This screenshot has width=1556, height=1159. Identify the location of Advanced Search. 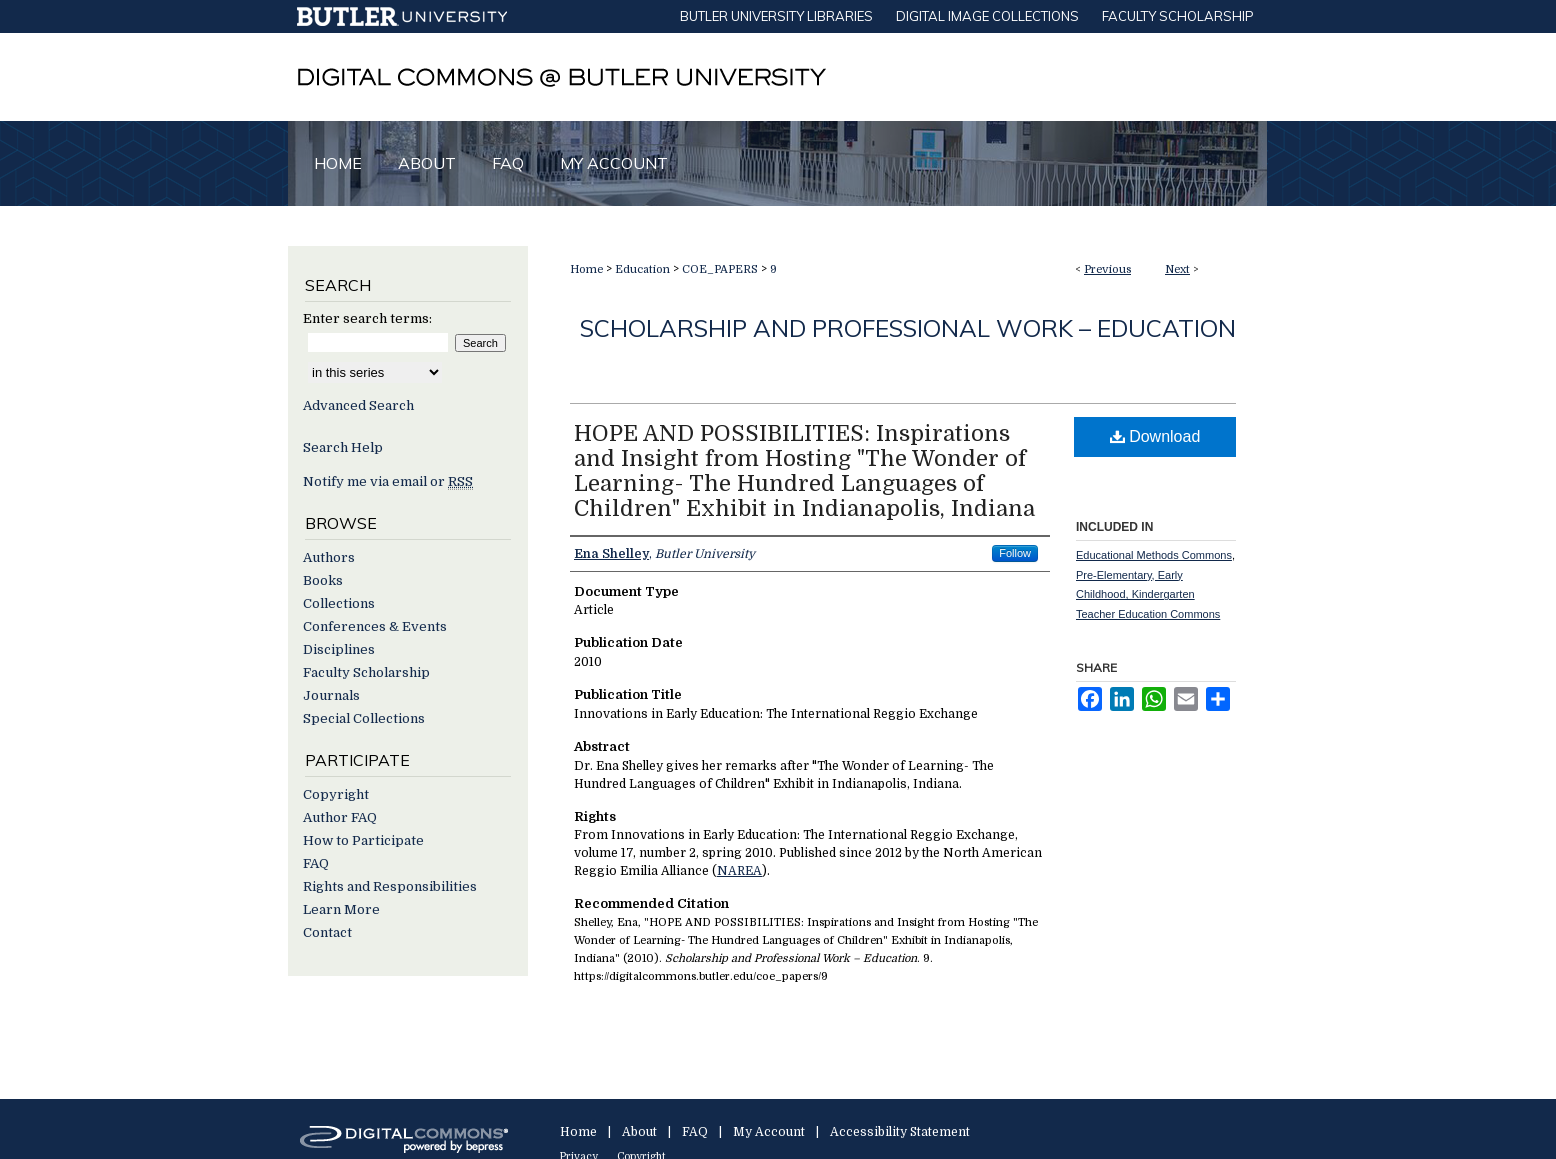
(358, 405).